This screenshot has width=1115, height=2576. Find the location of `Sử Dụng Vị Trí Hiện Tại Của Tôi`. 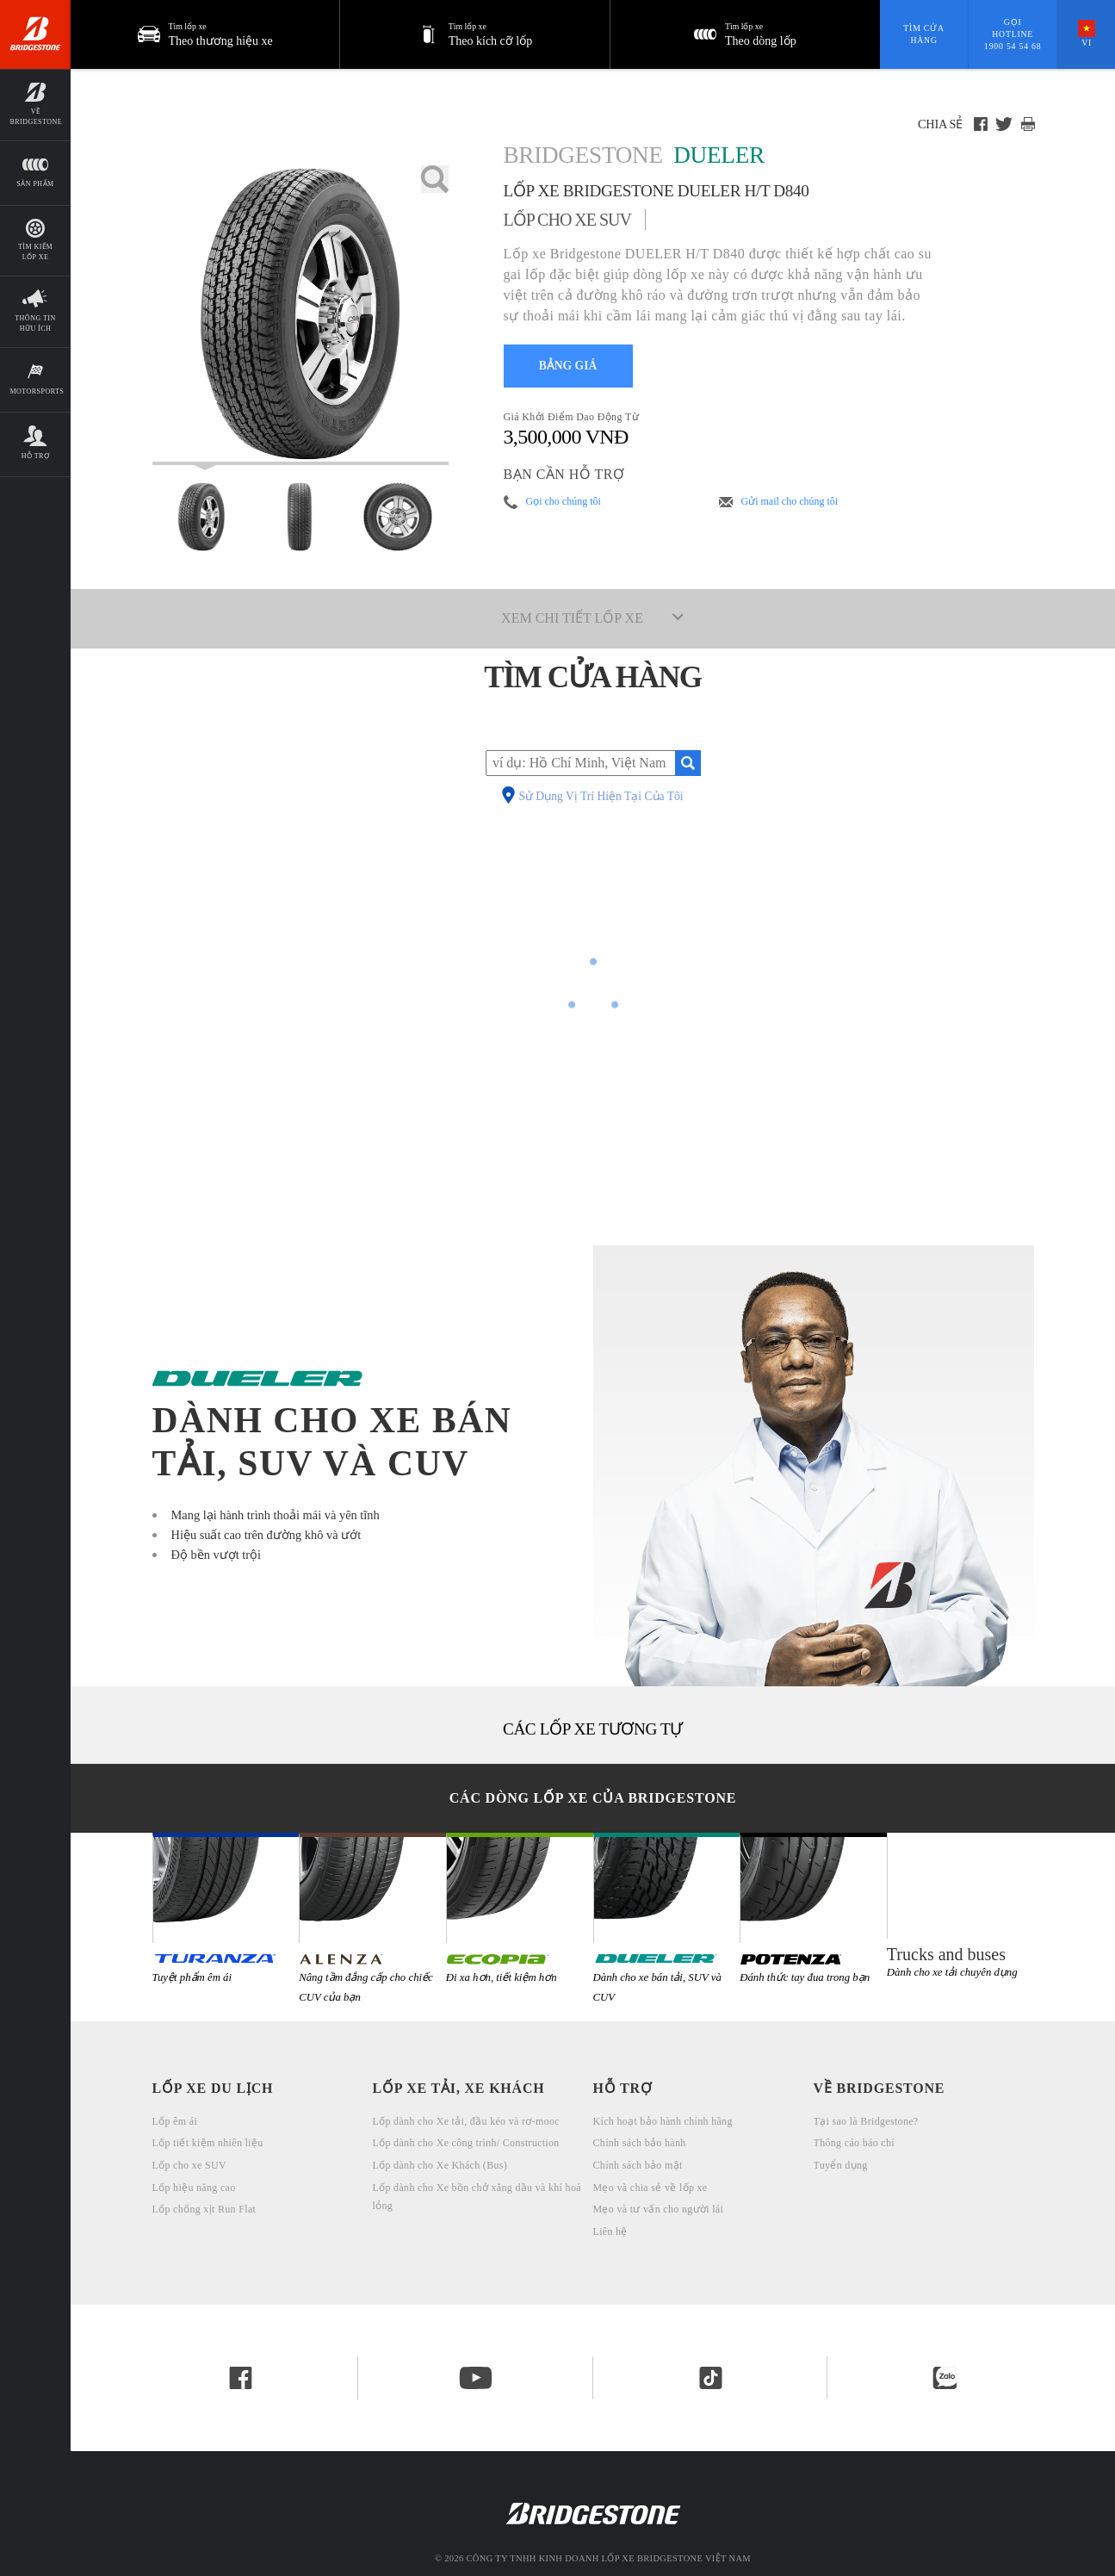

Sử Dụng Vị Trí Hiện Tại Của Tôi is located at coordinates (600, 797).